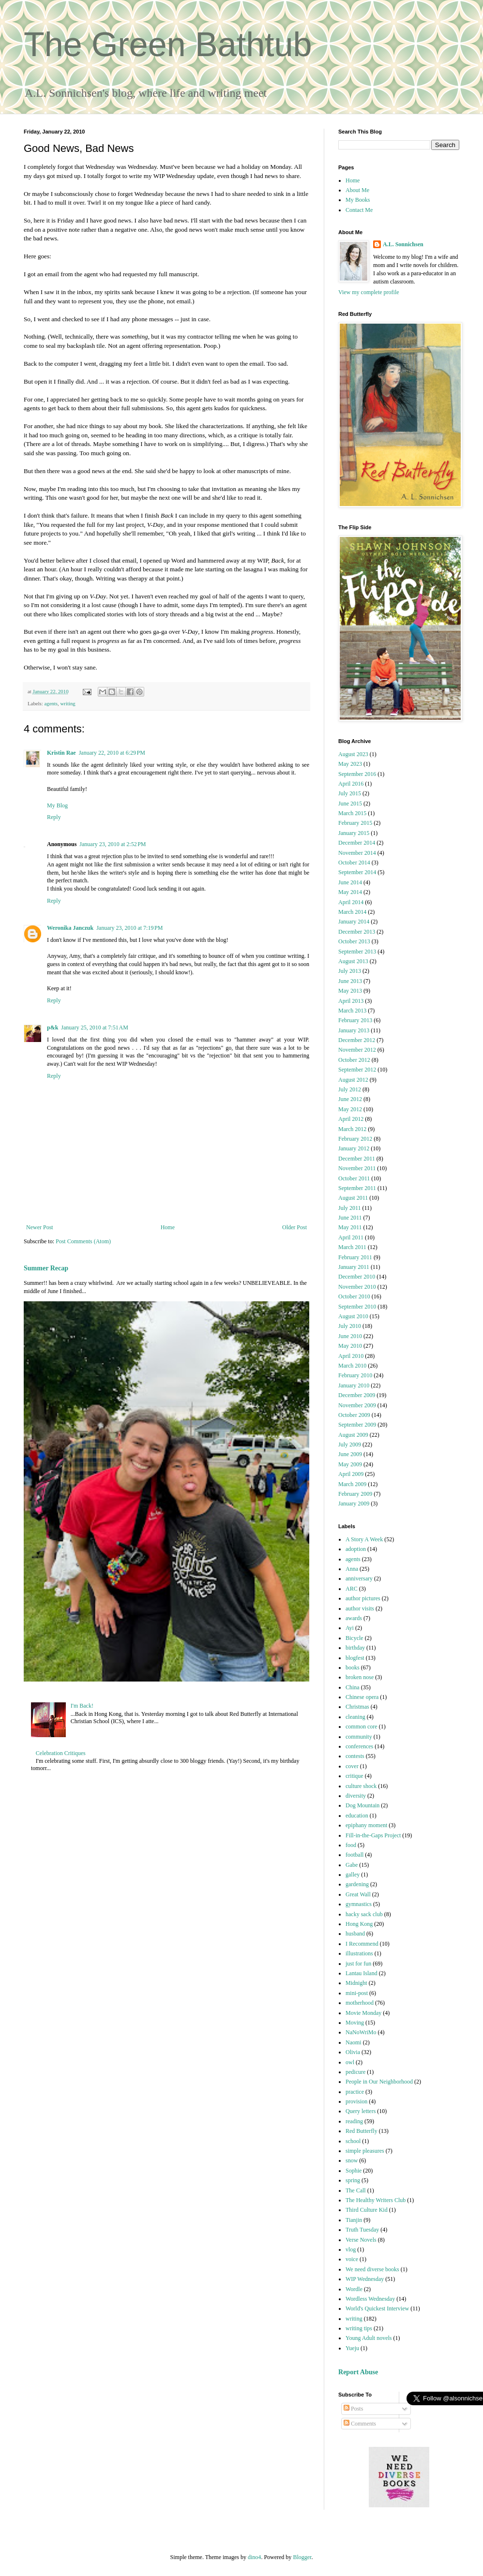 This screenshot has width=483, height=2576. I want to click on About Me, so click(357, 190).